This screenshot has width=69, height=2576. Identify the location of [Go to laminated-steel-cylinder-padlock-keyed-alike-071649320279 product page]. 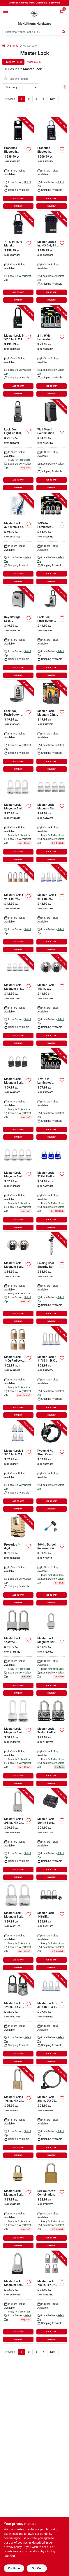
(51, 539).